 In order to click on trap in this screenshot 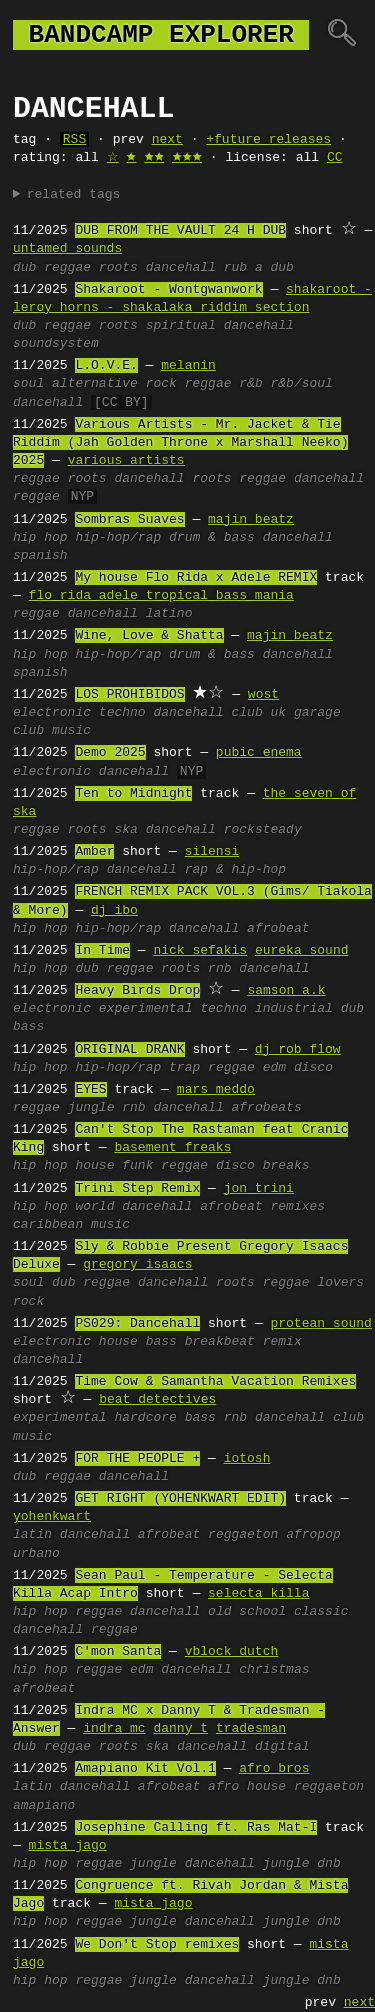, I will do `click(184, 1068)`.